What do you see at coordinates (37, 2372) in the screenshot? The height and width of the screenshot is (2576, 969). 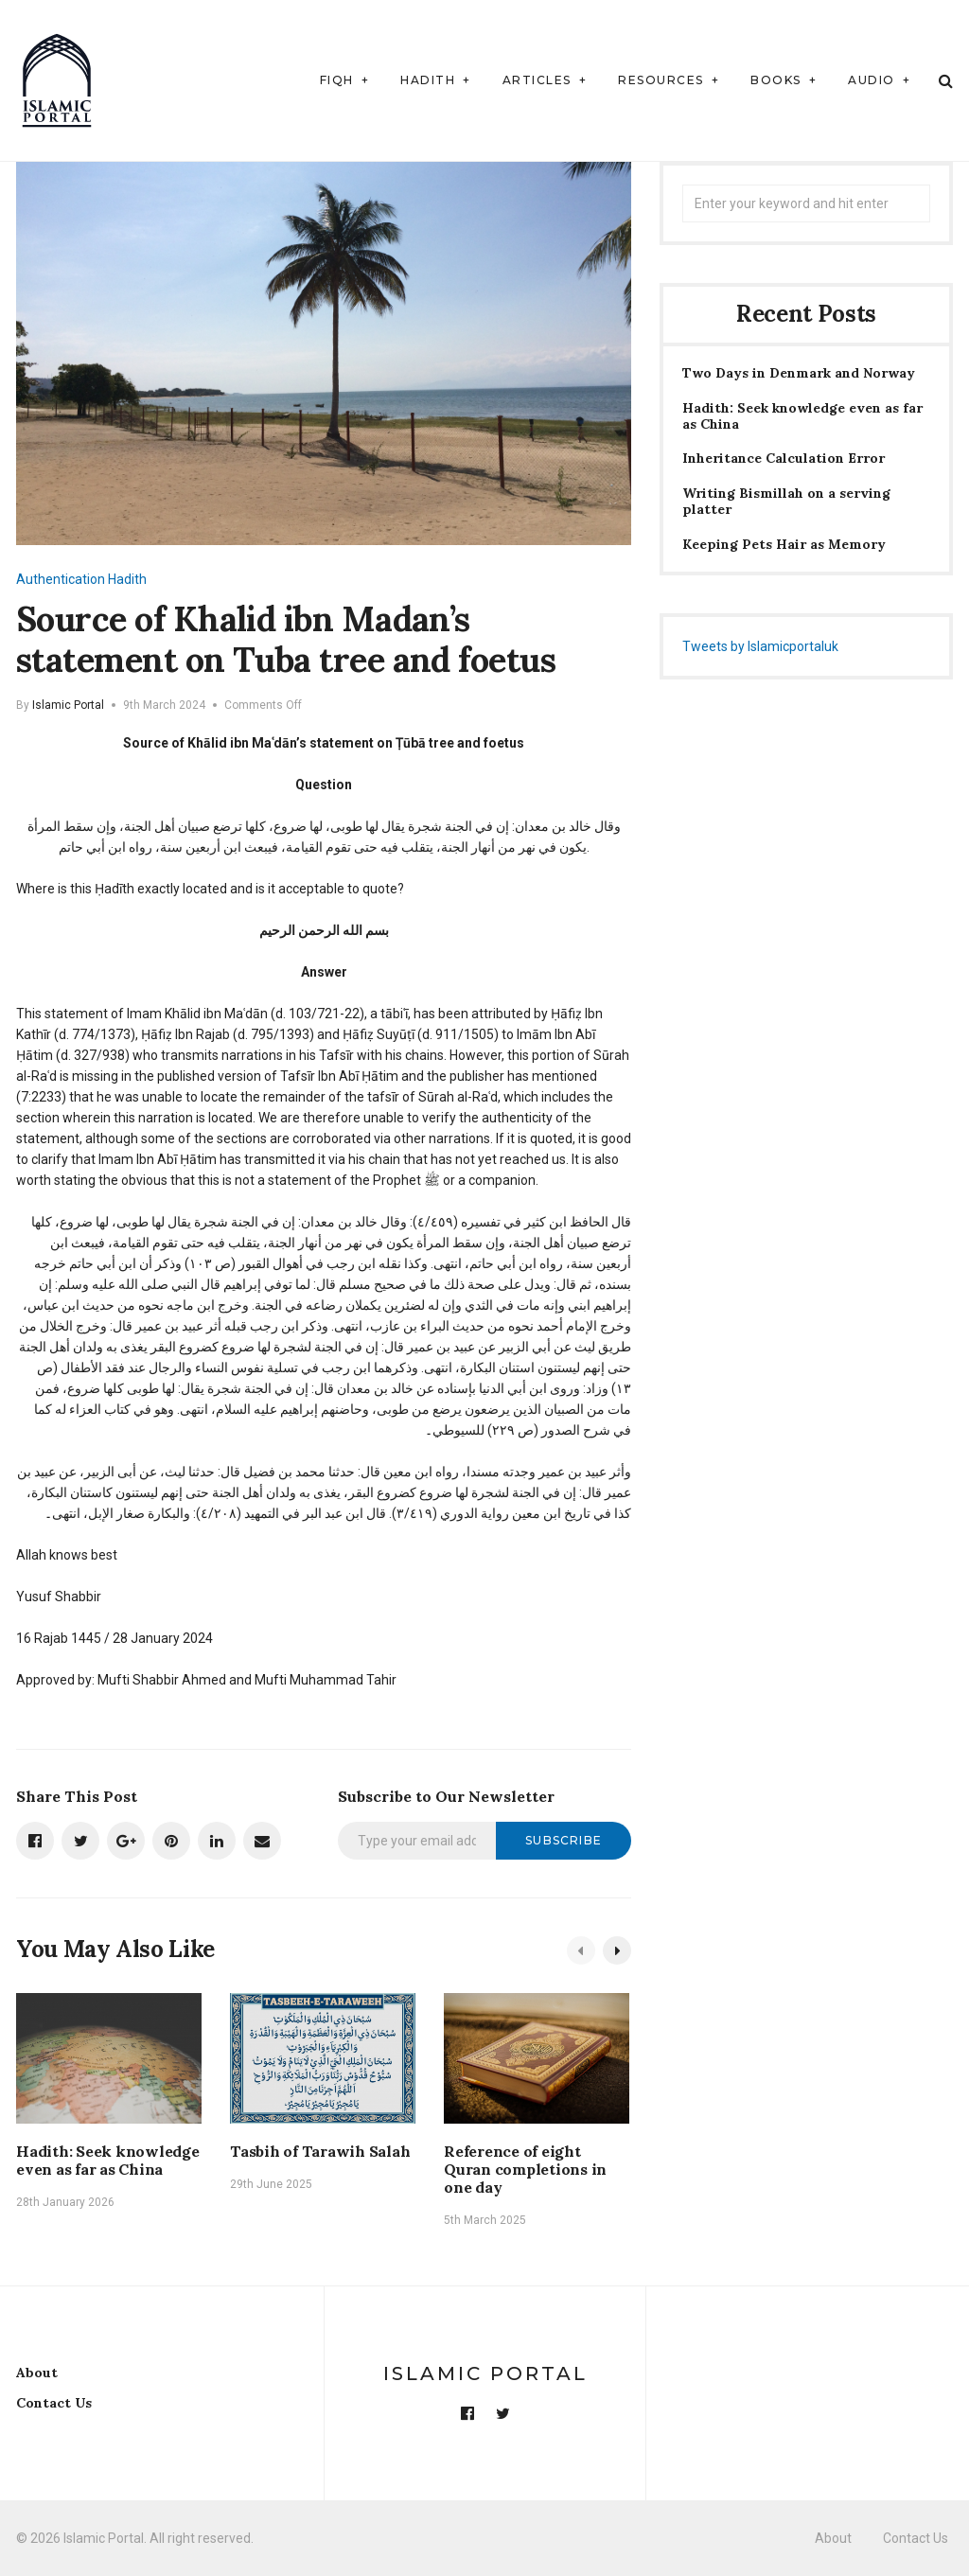 I see `About` at bounding box center [37, 2372].